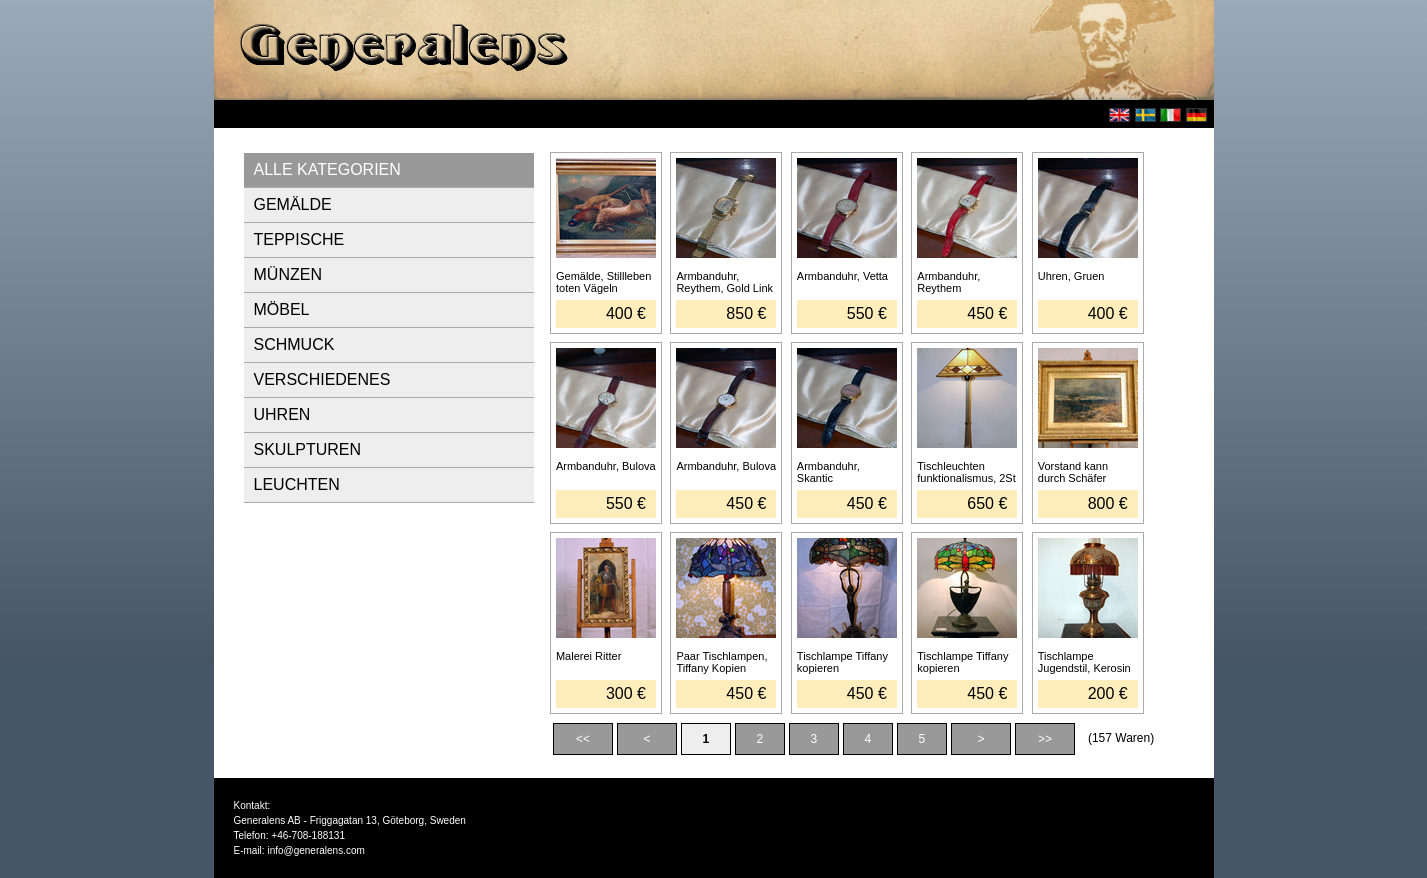 The width and height of the screenshot is (1427, 878). What do you see at coordinates (293, 204) in the screenshot?
I see `GEMÄLDE` at bounding box center [293, 204].